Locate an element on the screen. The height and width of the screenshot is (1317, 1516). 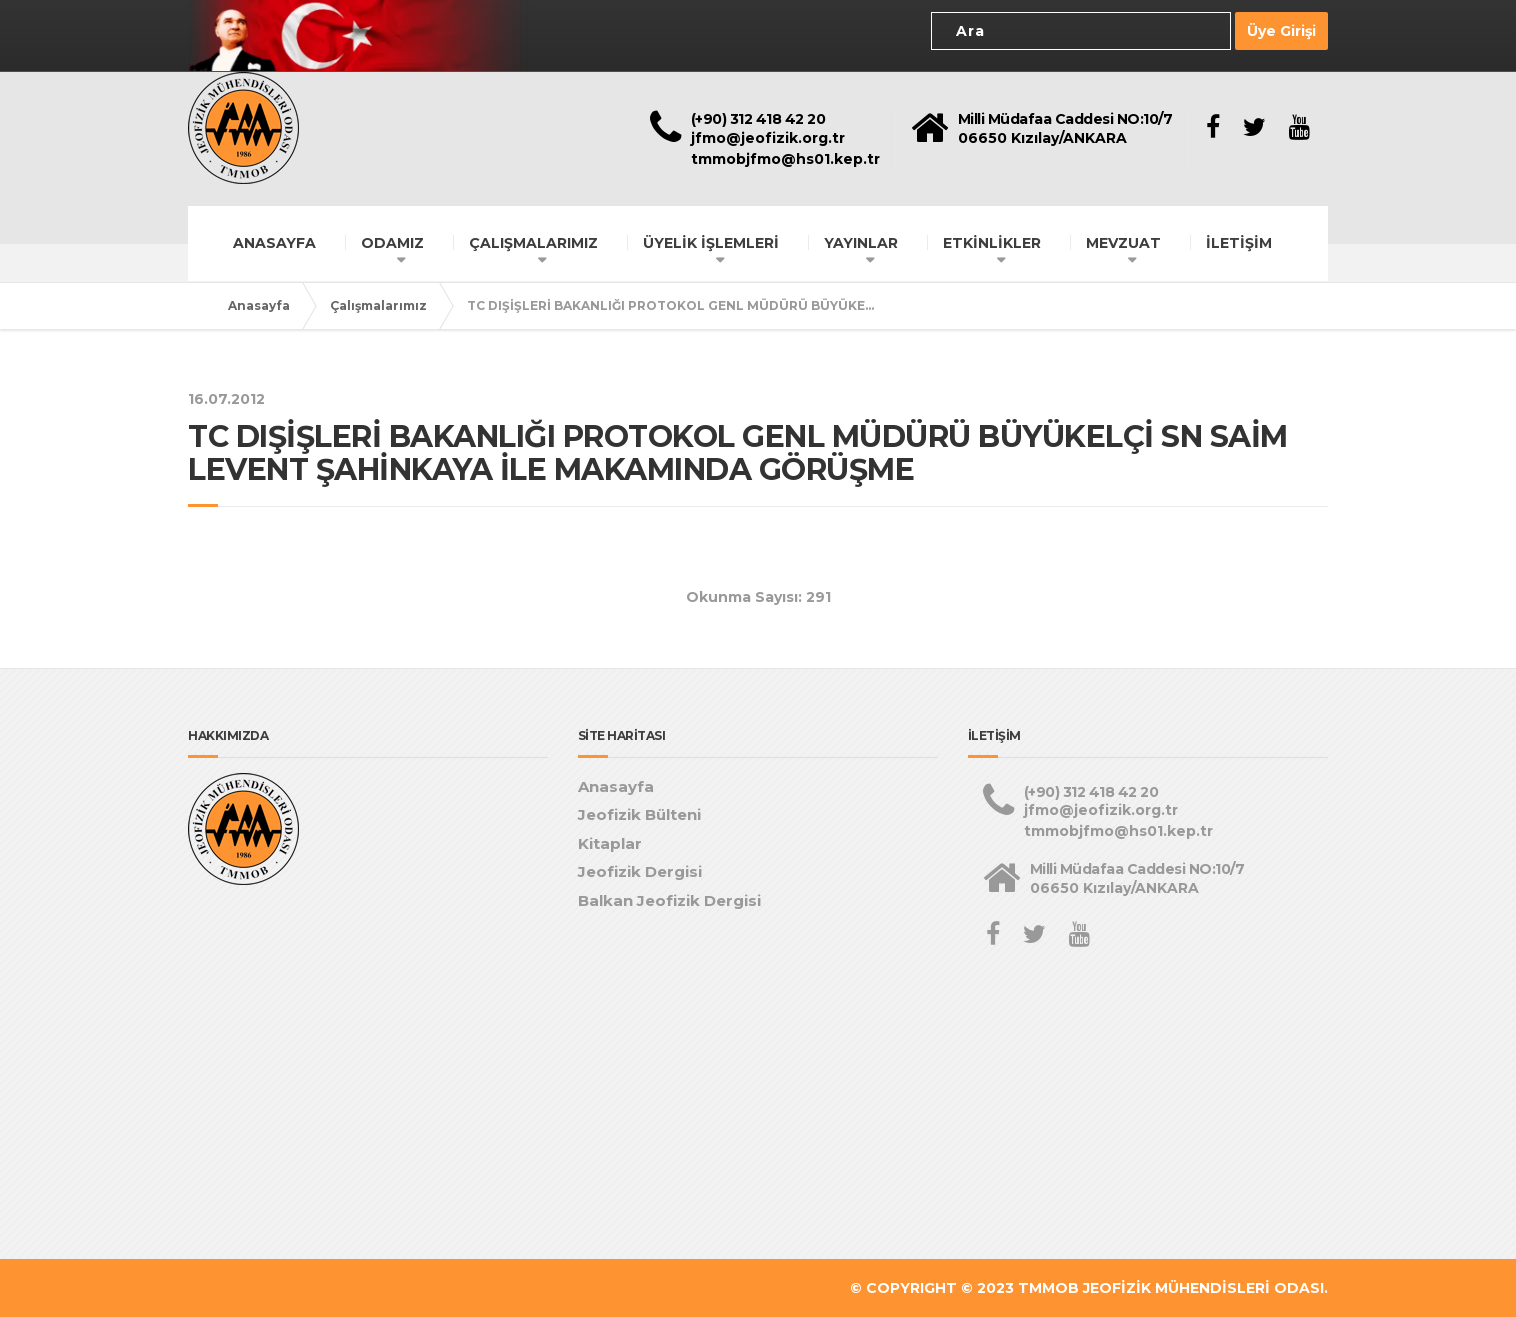
Anasayfa is located at coordinates (259, 304).